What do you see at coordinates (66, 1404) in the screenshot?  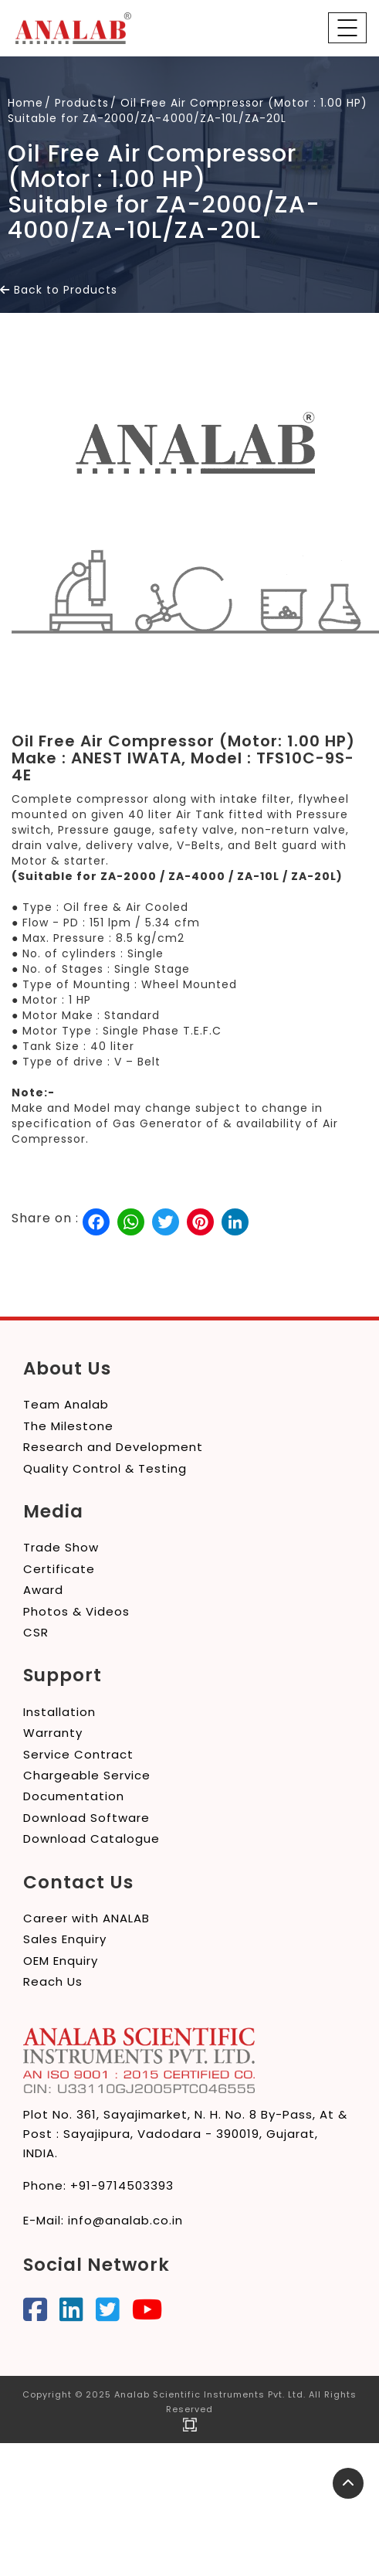 I see `Team Analab` at bounding box center [66, 1404].